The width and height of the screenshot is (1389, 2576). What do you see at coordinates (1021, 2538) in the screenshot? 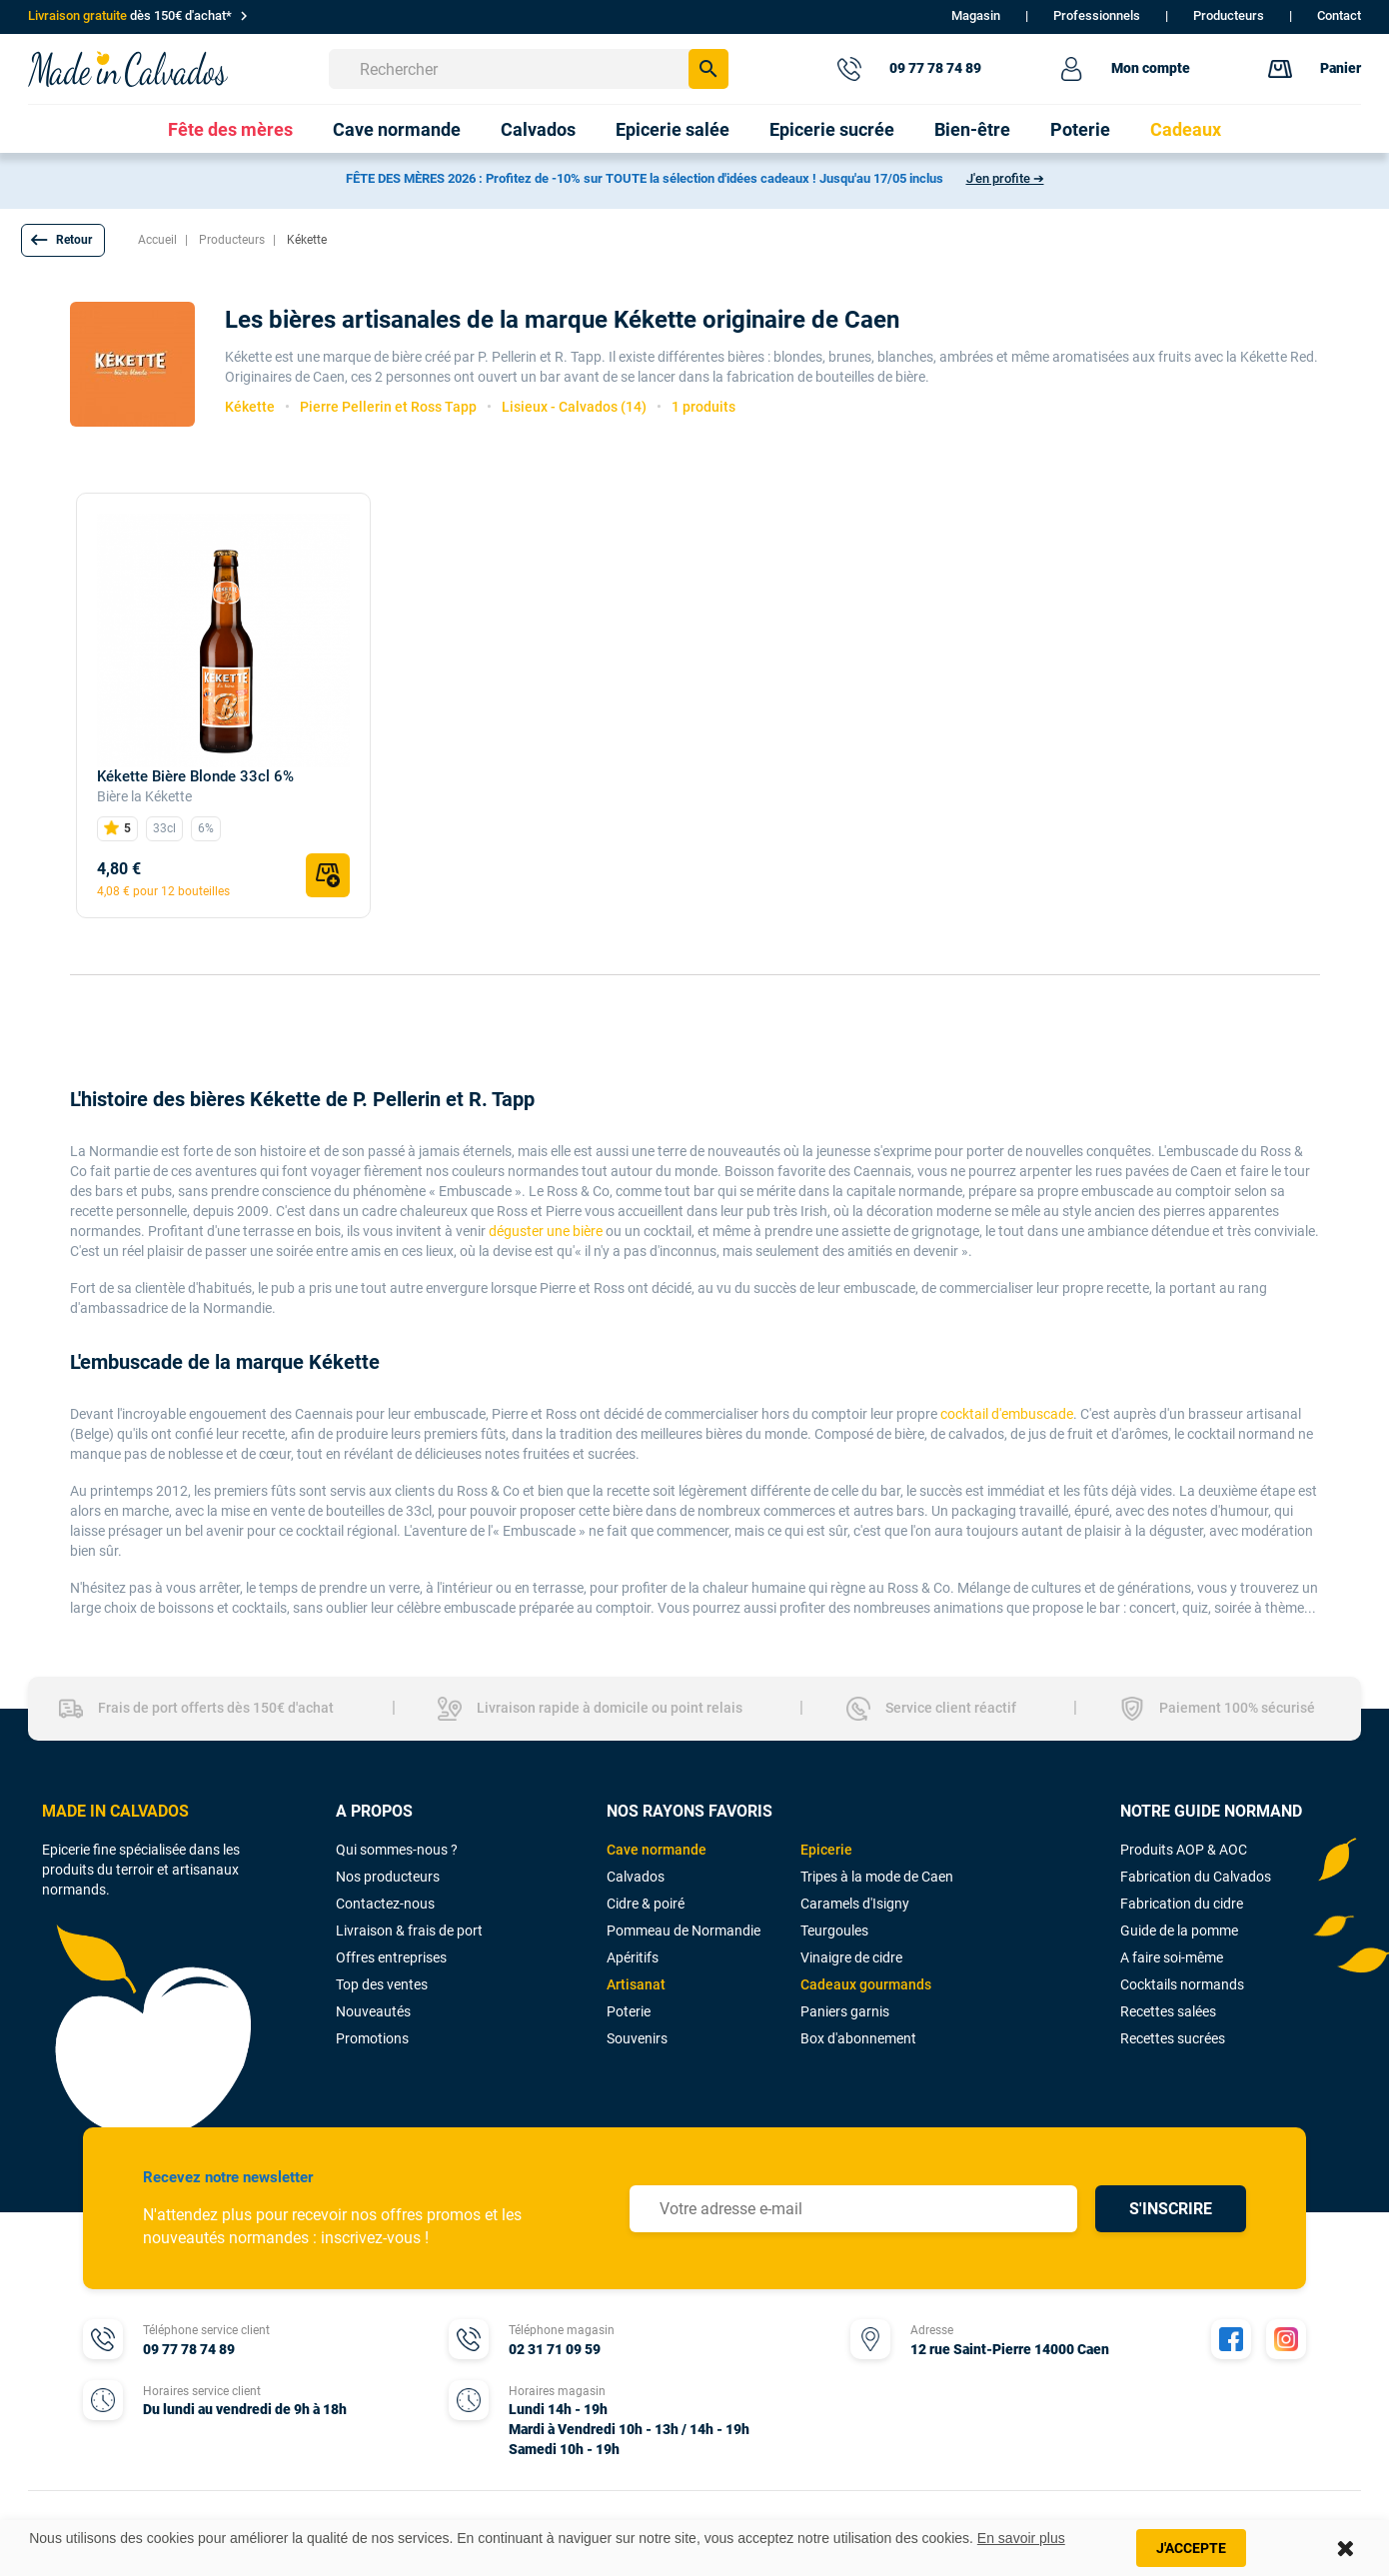
I see `En savoir plus` at bounding box center [1021, 2538].